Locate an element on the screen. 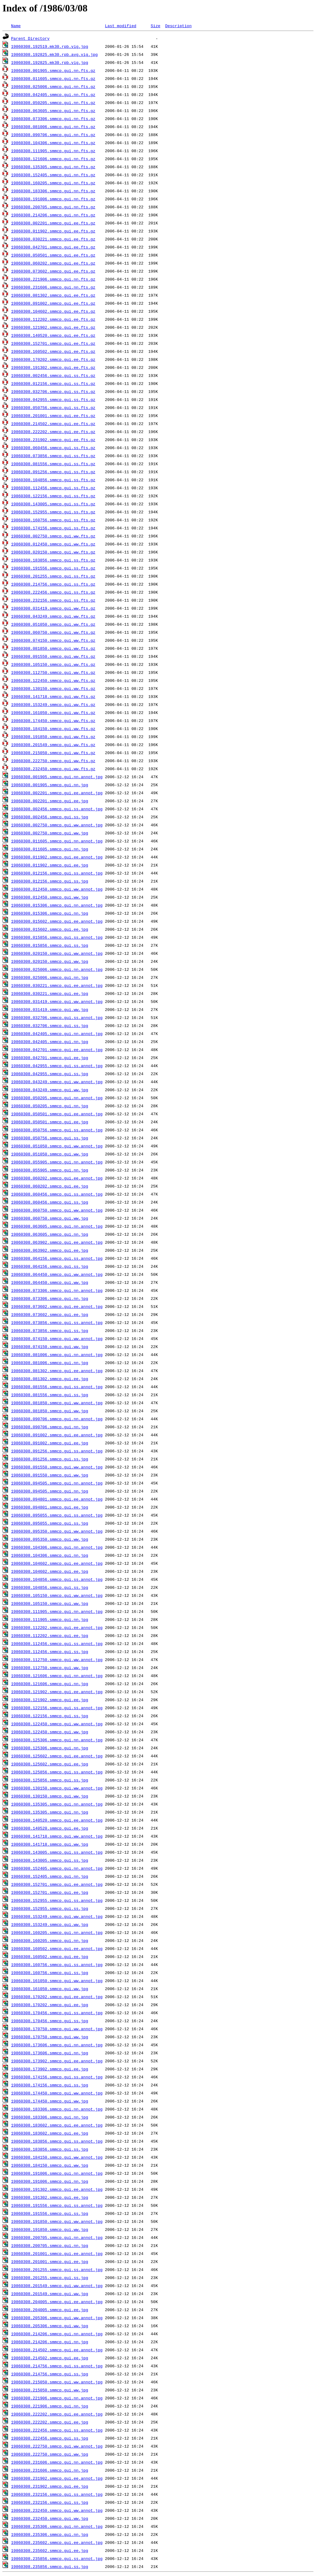 The height and width of the screenshot is (2576, 316). 19860308.170456.smmcp.gui.ss.annot.jpg is located at coordinates (56, 2012).